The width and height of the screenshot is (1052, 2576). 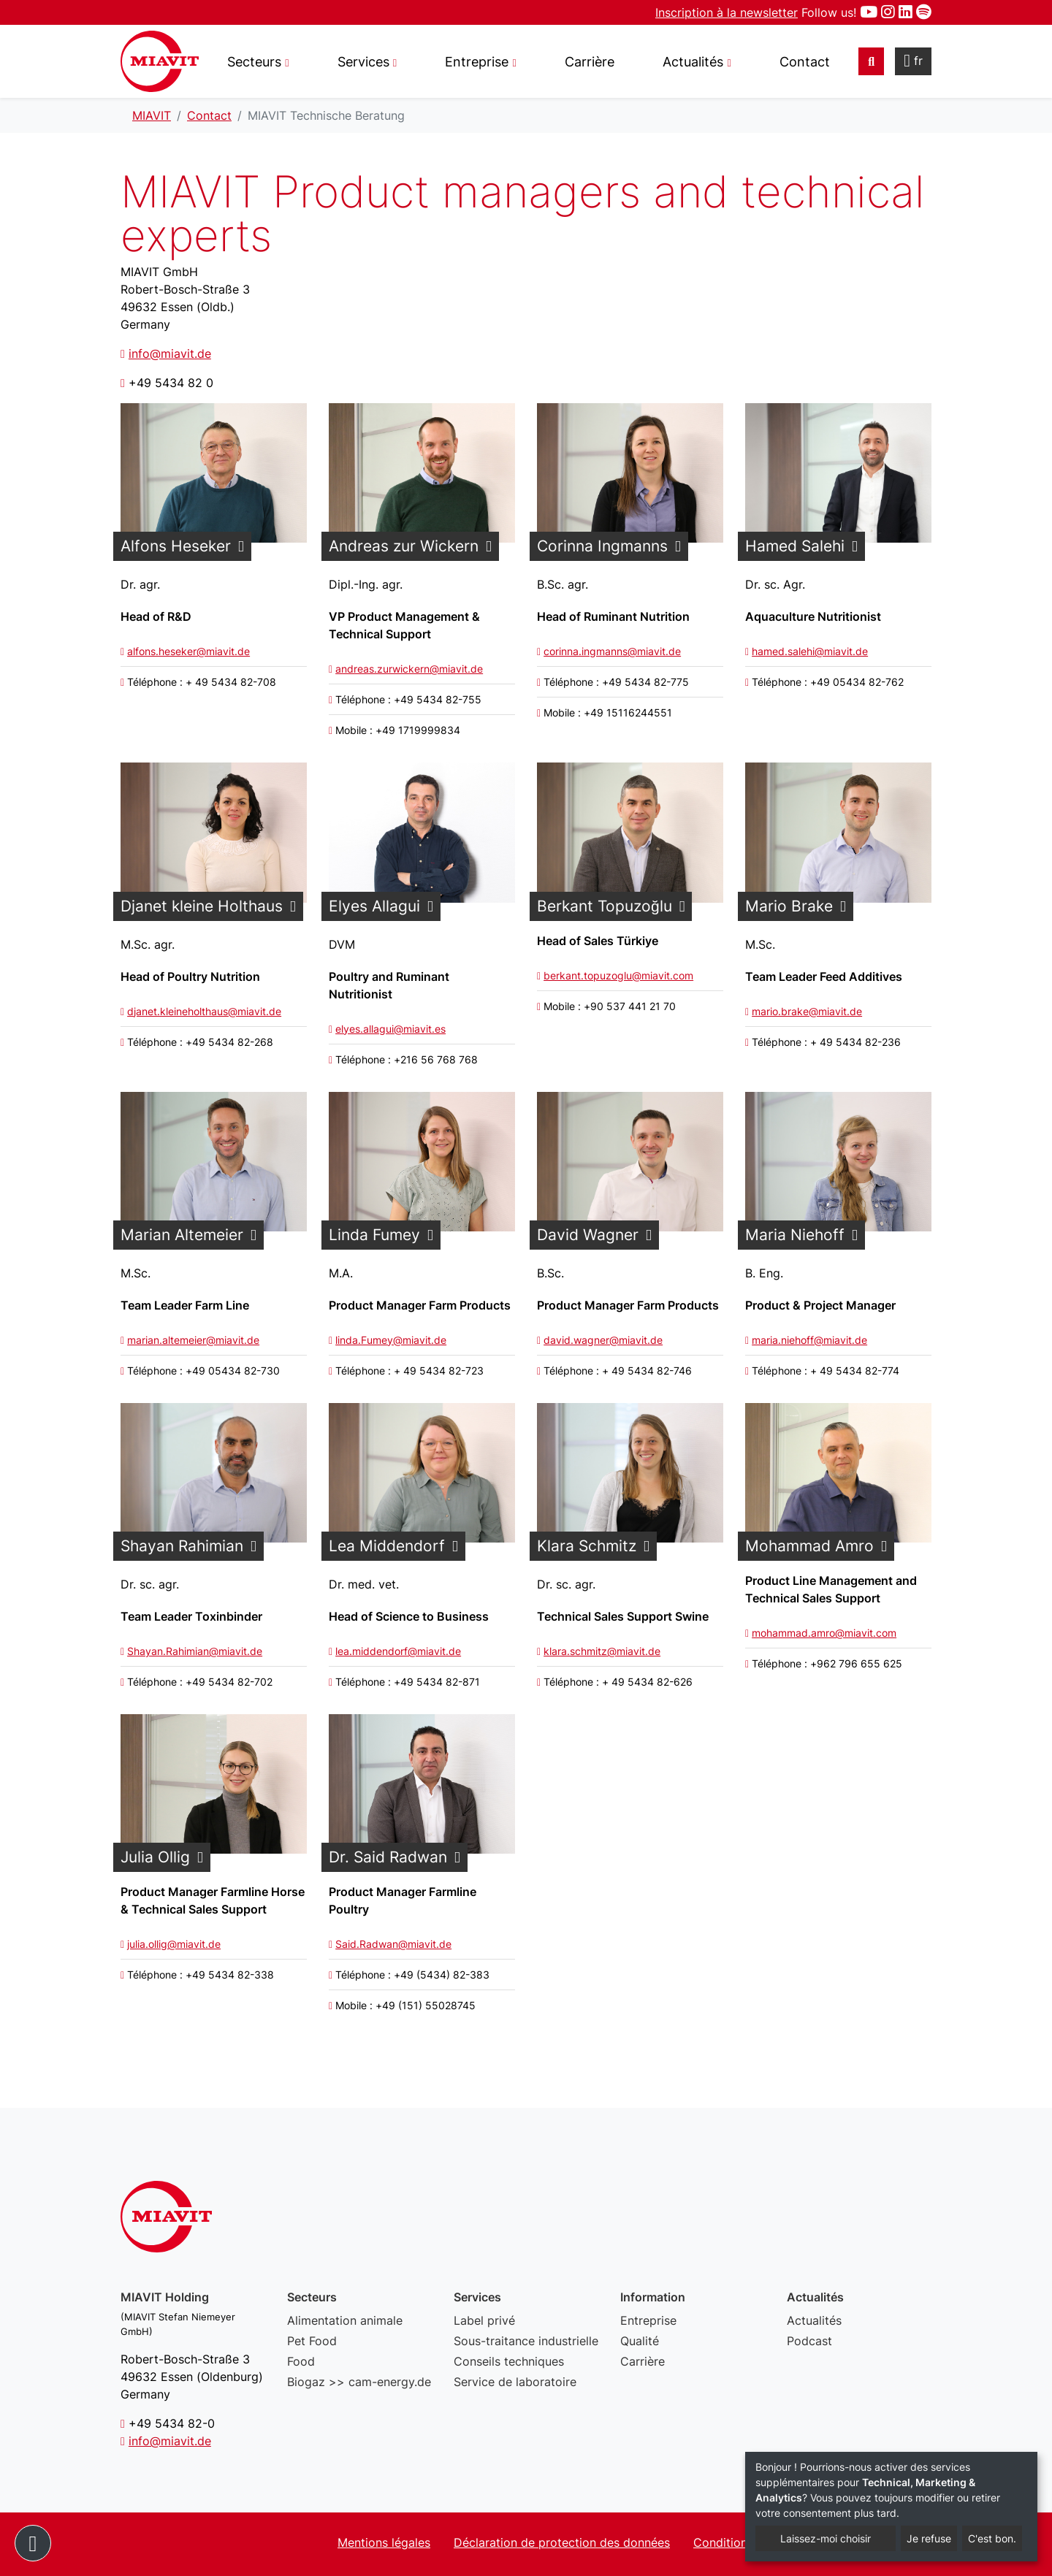 I want to click on Shayan.Rahimian@miavit.de, so click(x=194, y=1651).